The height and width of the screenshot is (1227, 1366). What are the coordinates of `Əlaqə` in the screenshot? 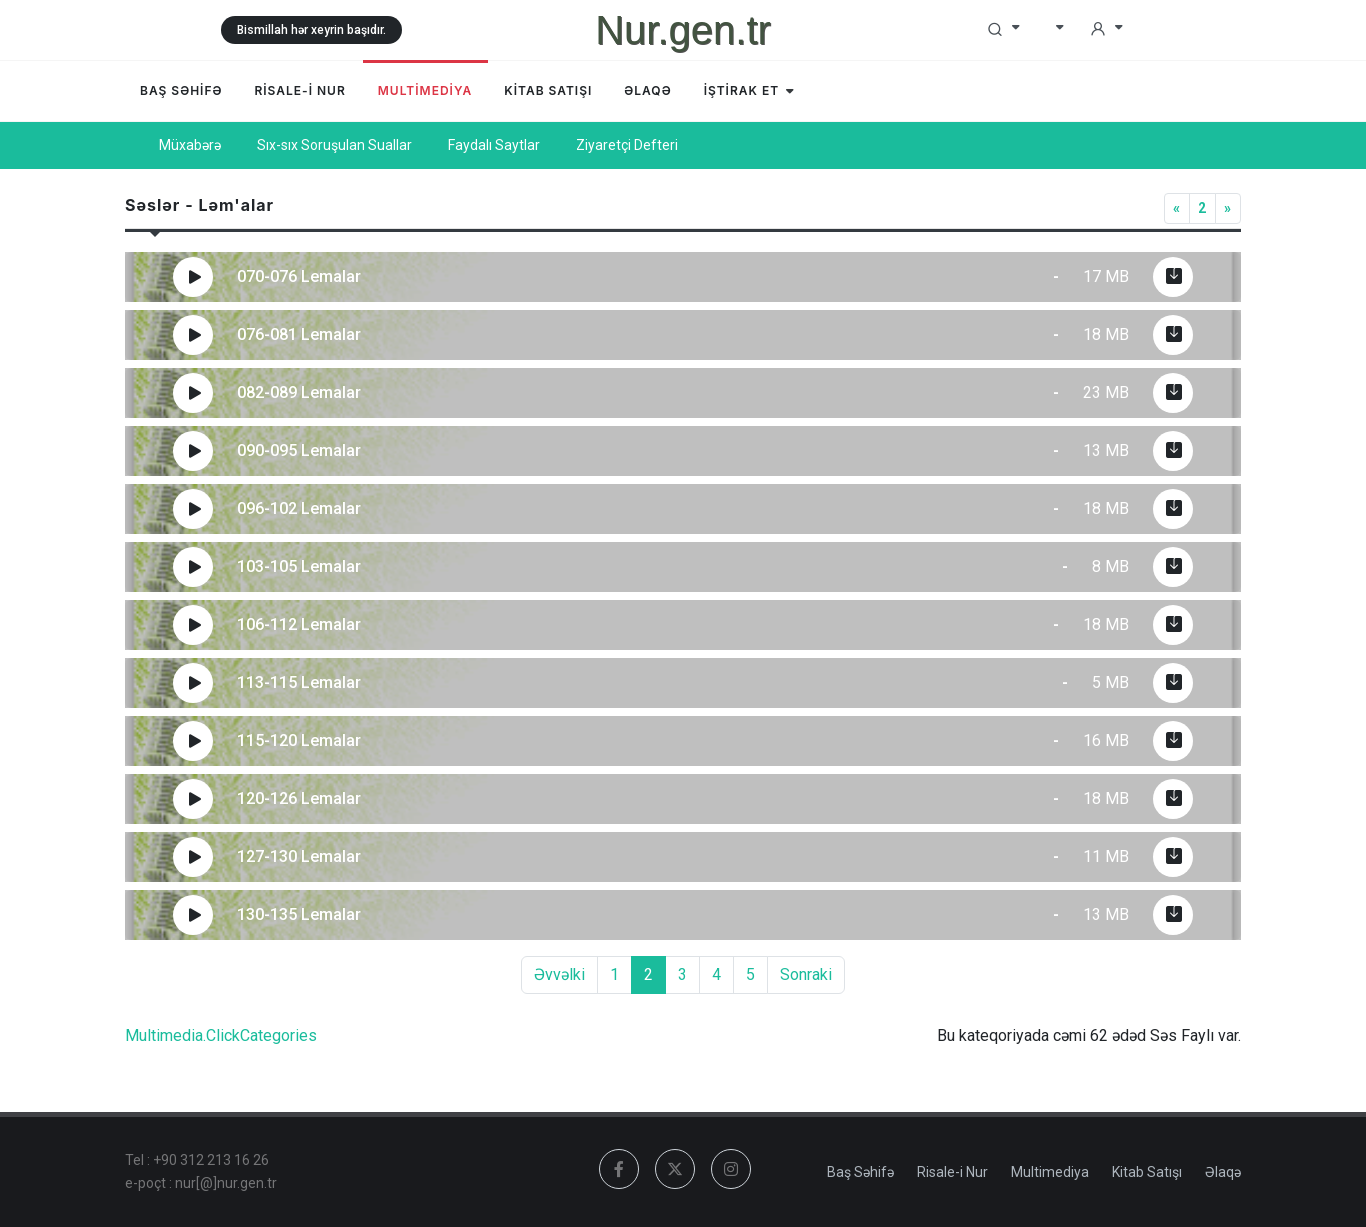 It's located at (1223, 1172).